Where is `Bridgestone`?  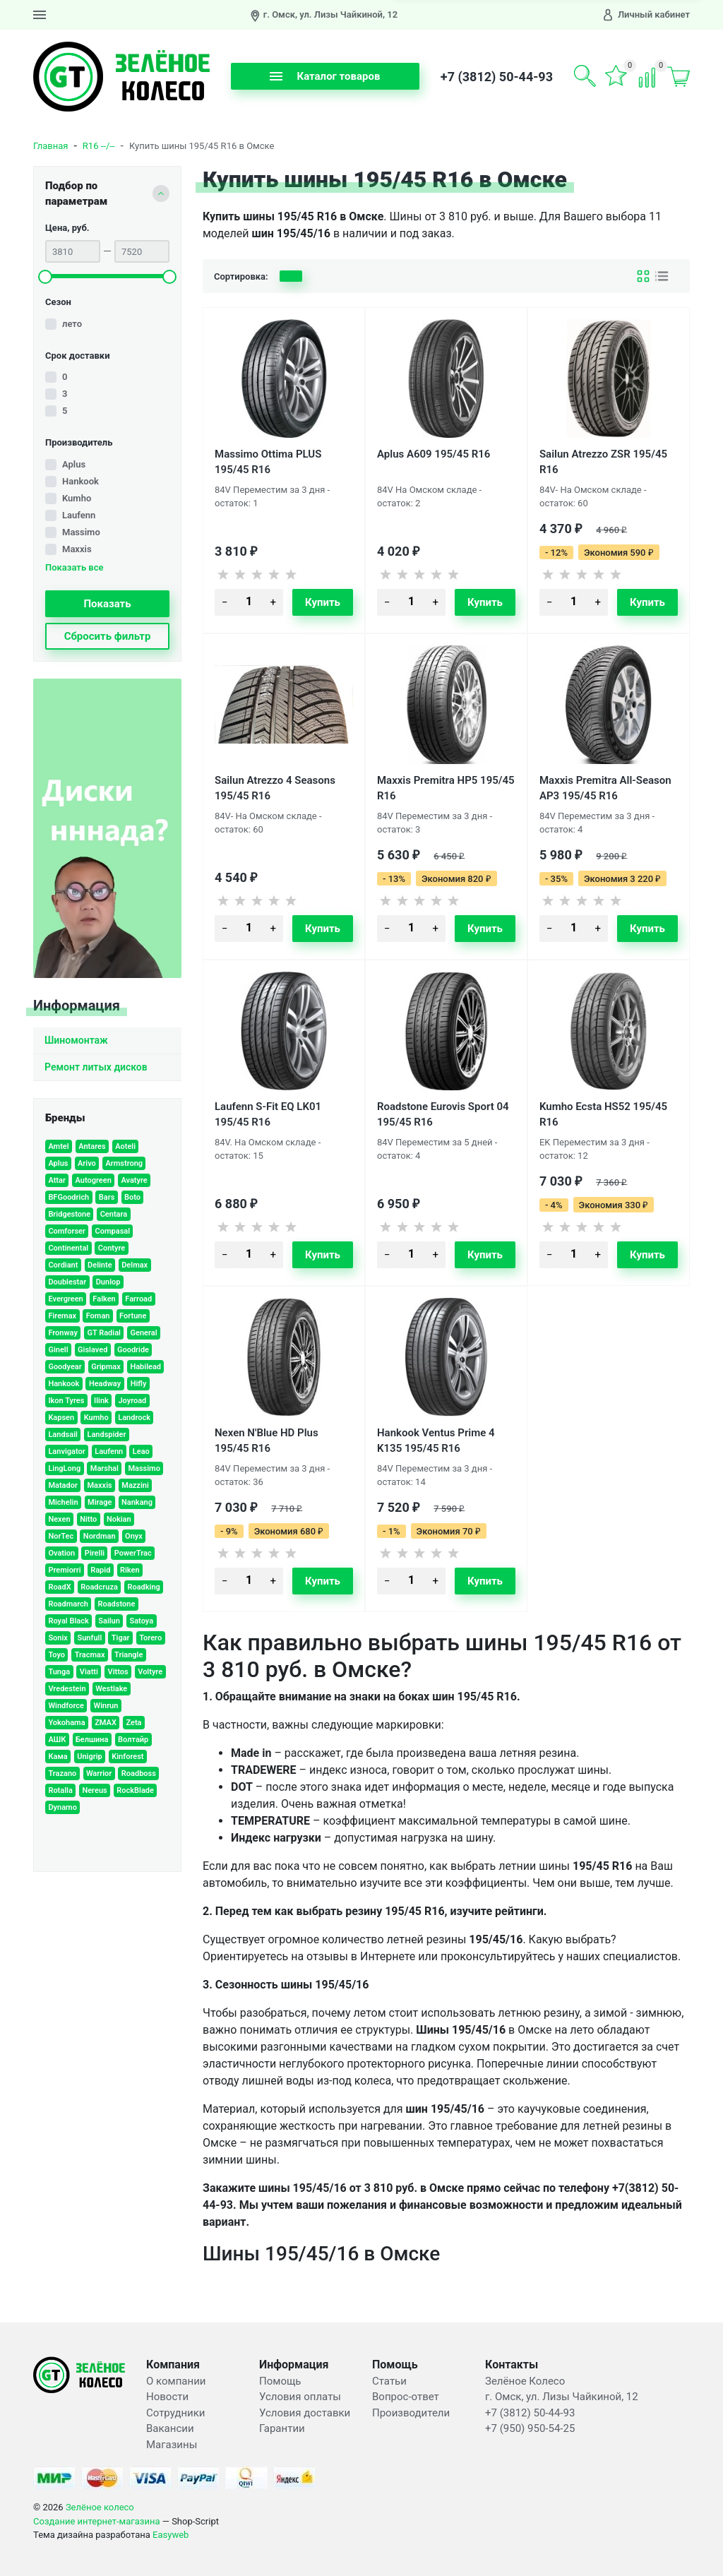
Bridgestone is located at coordinates (69, 1214).